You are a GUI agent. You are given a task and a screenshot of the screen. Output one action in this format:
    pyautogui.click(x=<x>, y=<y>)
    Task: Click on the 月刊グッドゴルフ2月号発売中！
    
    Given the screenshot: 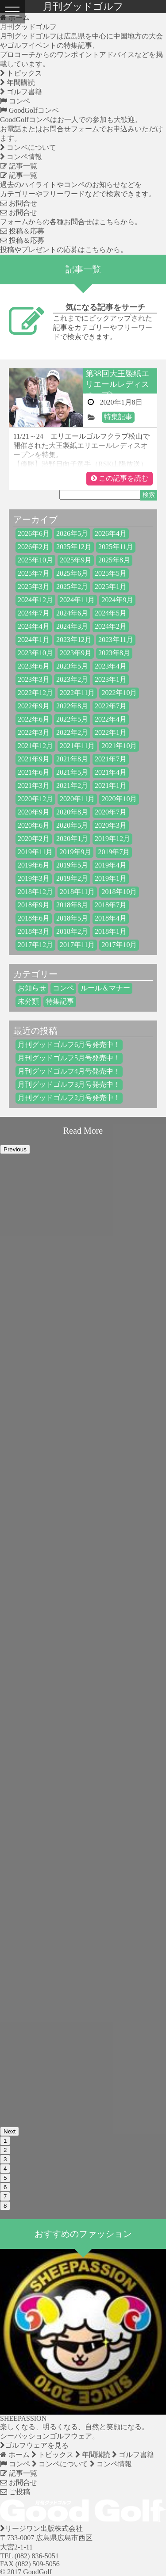 What is the action you would take?
    pyautogui.click(x=69, y=1097)
    